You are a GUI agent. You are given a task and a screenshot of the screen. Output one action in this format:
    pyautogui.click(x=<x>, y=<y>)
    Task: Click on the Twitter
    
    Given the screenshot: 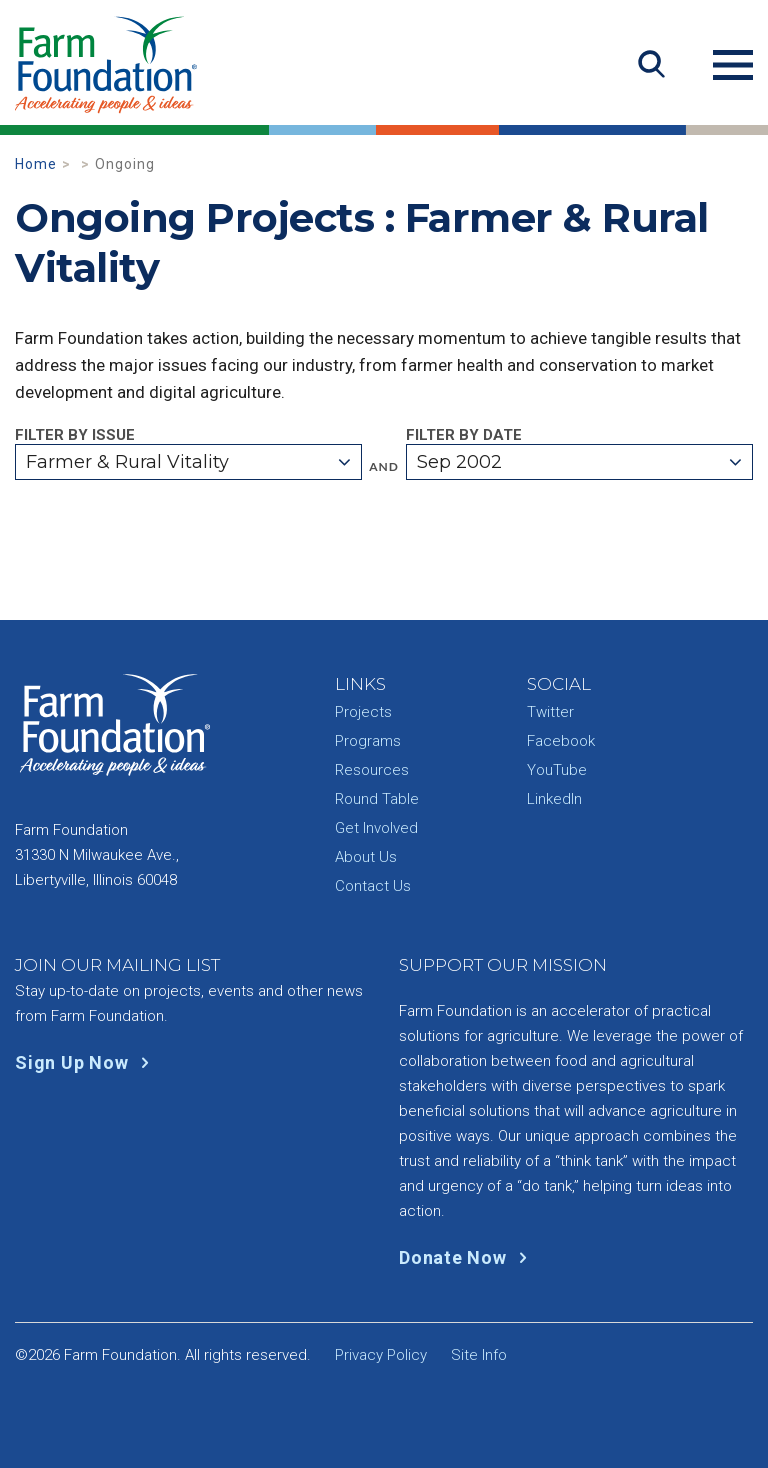 What is the action you would take?
    pyautogui.click(x=550, y=712)
    